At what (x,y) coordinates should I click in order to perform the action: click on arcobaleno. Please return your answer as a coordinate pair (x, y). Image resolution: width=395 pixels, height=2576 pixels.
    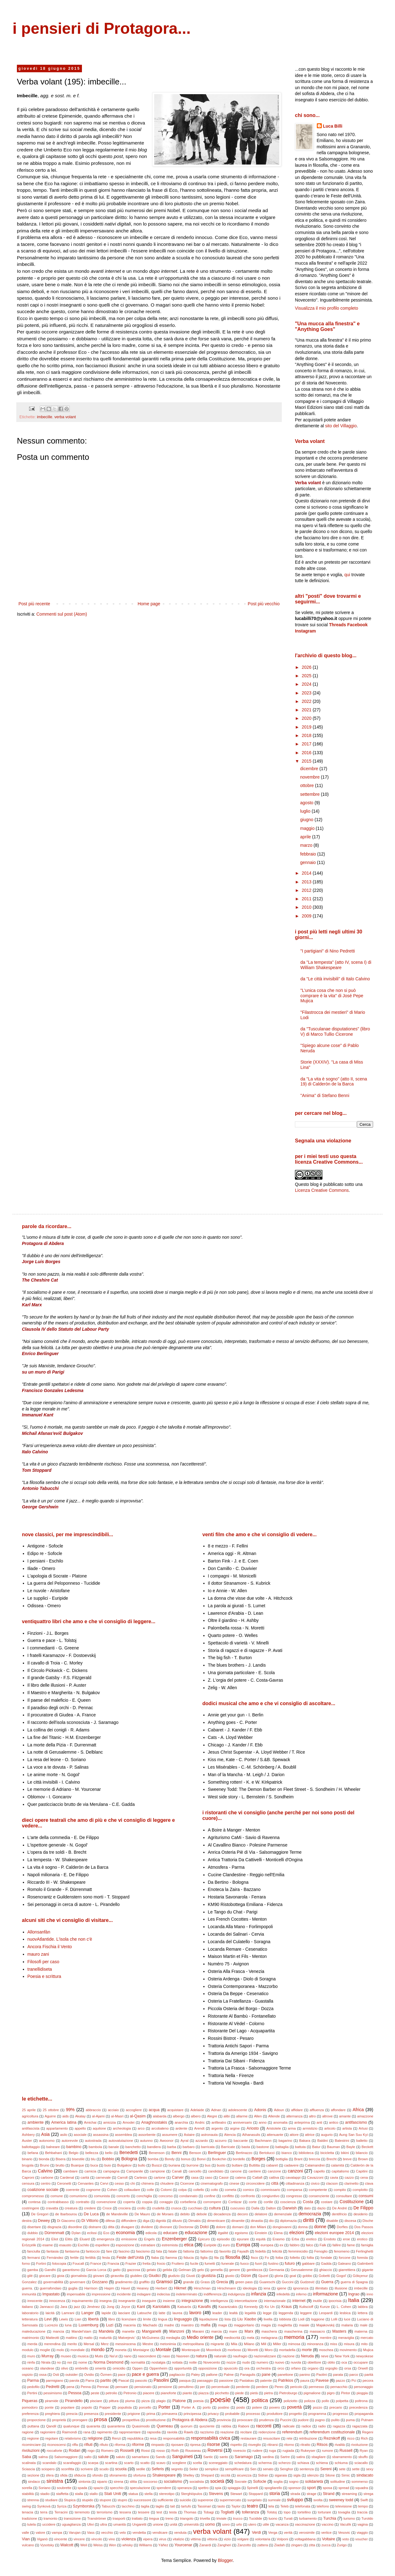
    Looking at the image, I should click on (160, 2128).